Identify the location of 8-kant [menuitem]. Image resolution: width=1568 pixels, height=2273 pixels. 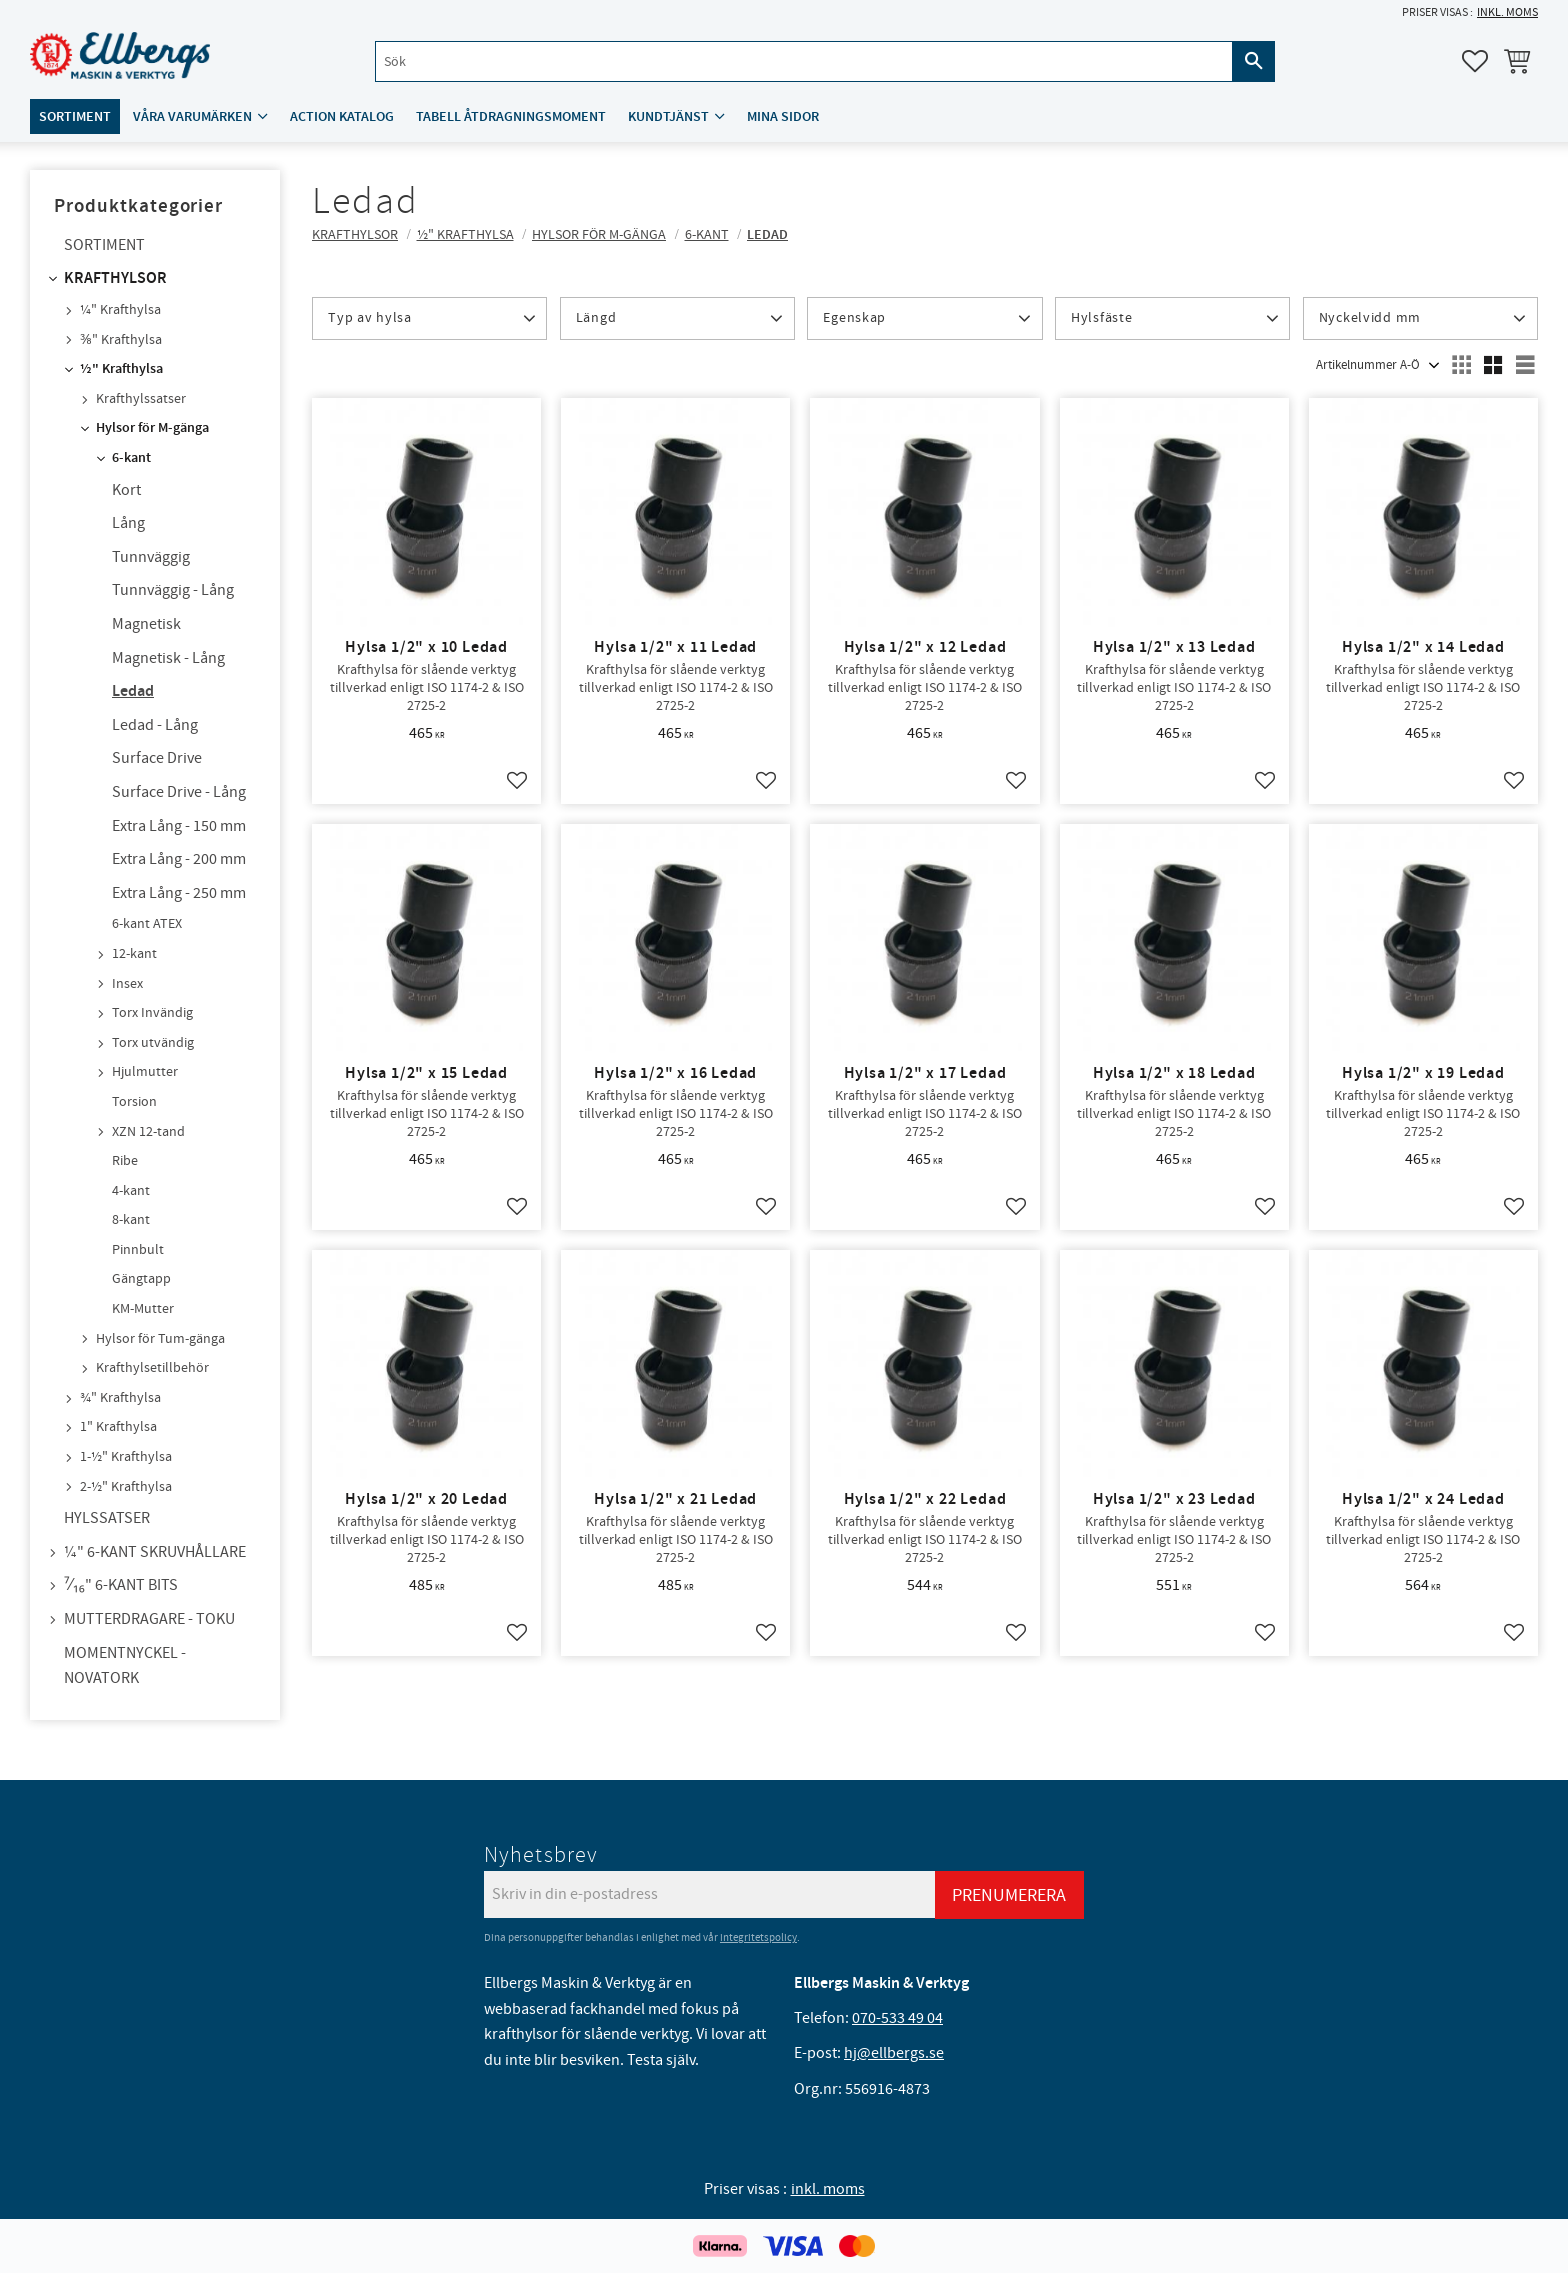
(131, 1220).